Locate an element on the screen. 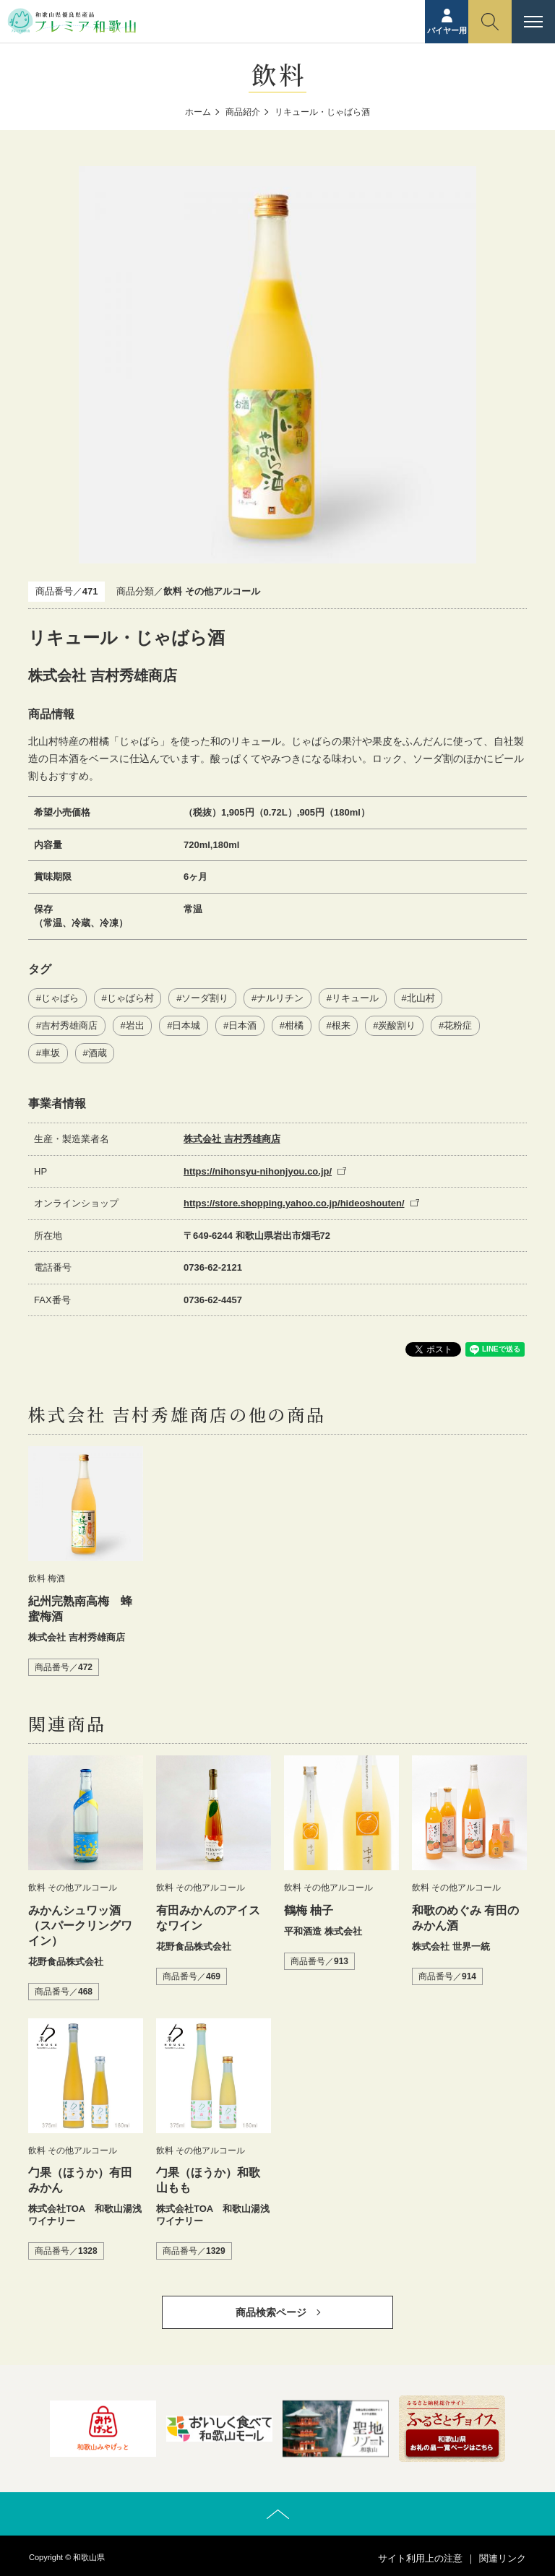  ソーダ割り is located at coordinates (204, 998).